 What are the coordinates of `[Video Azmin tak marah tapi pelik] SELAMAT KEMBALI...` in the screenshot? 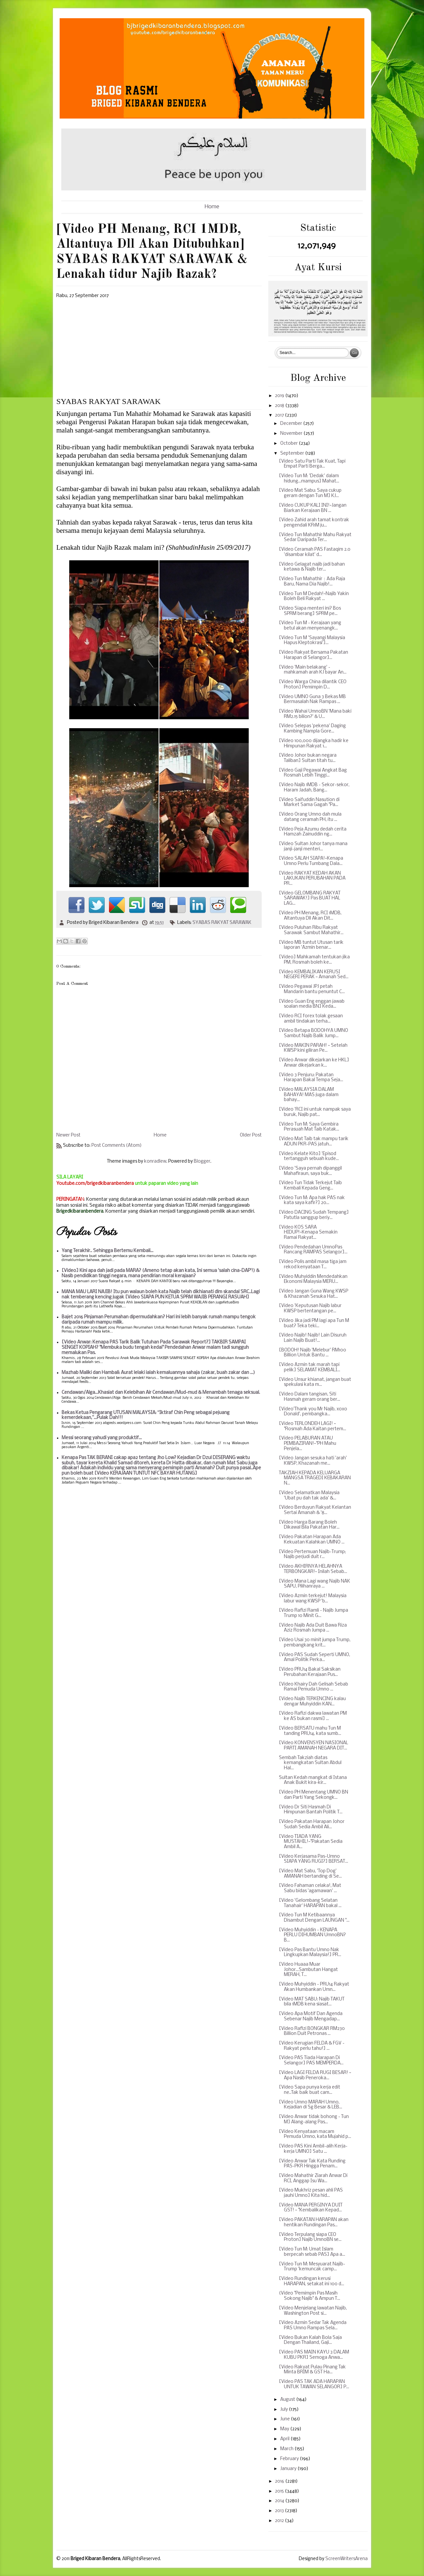 It's located at (309, 1367).